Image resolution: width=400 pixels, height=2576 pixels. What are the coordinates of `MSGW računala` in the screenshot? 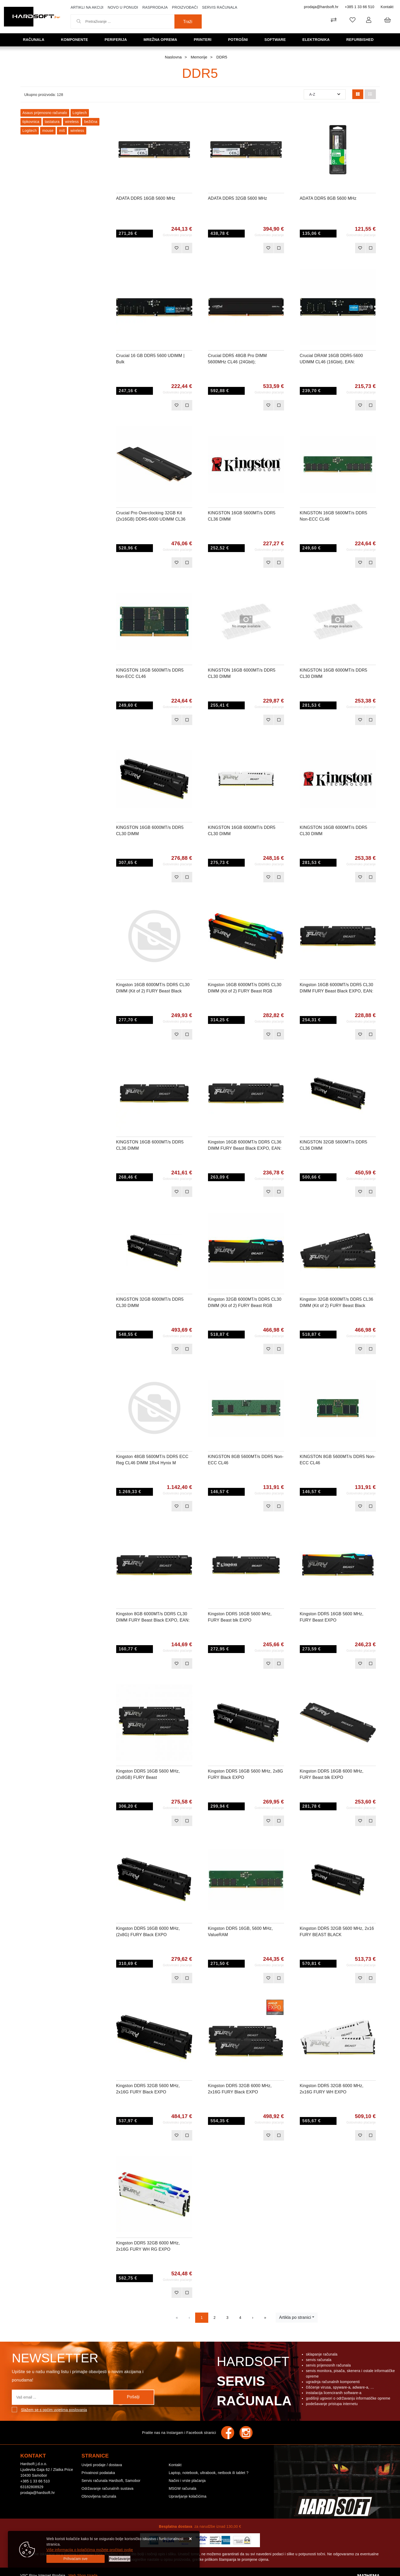 It's located at (182, 2488).